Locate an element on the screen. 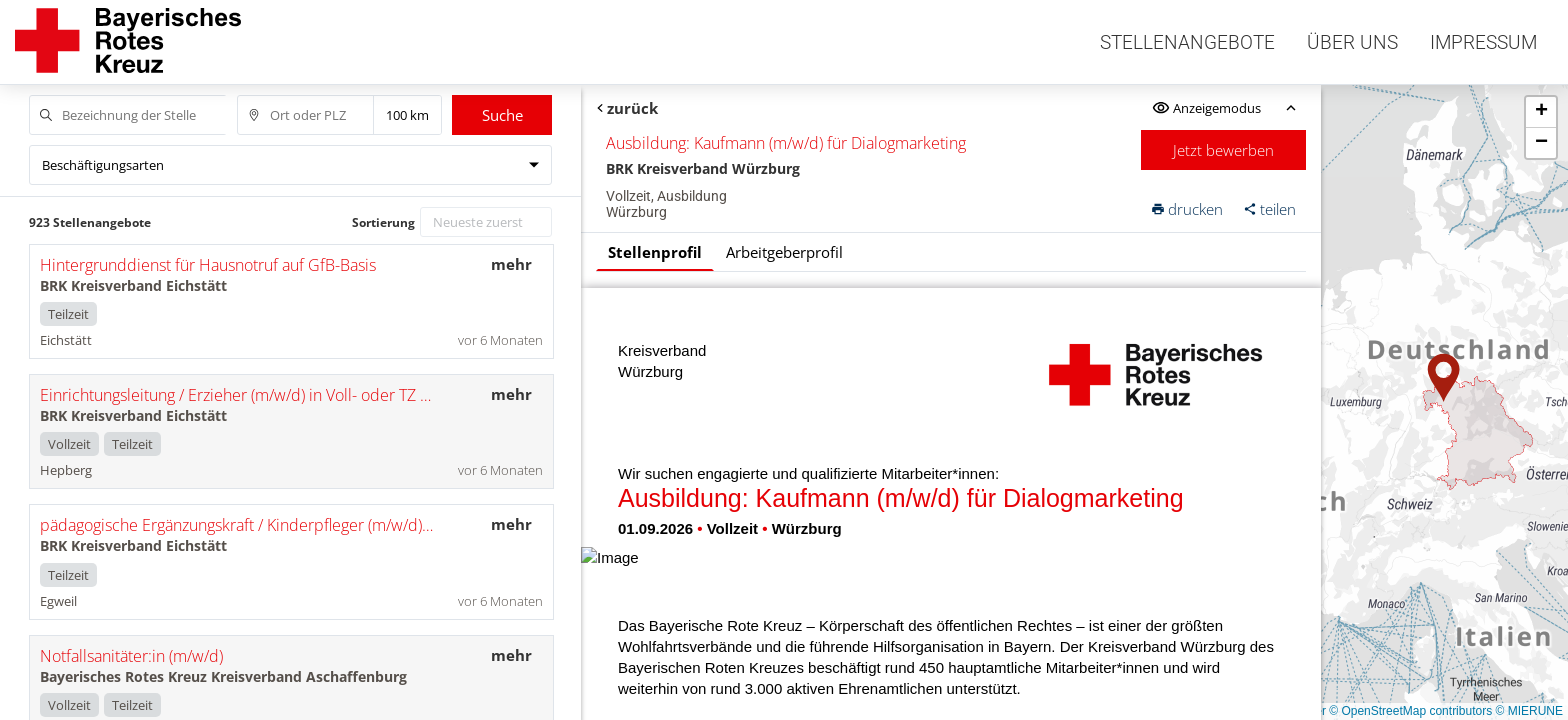  © OpenStreetMap contributors is located at coordinates (1410, 711).